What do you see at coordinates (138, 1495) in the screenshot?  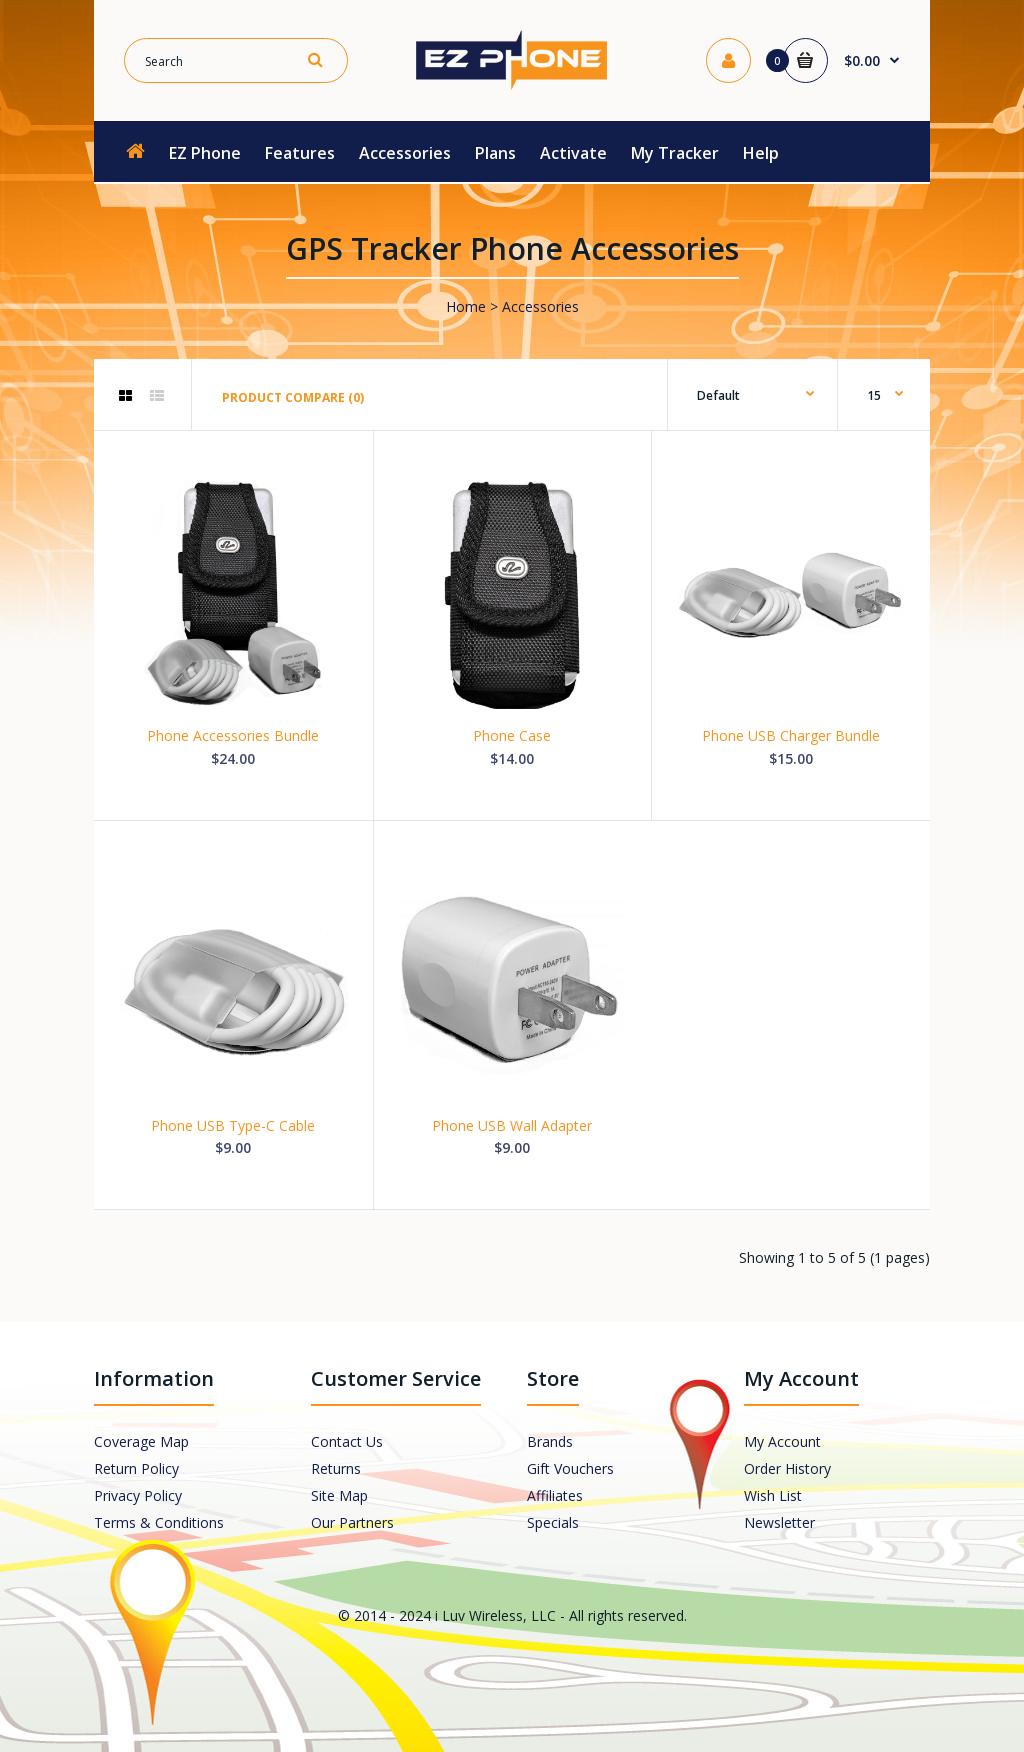 I see `Privacy Policy` at bounding box center [138, 1495].